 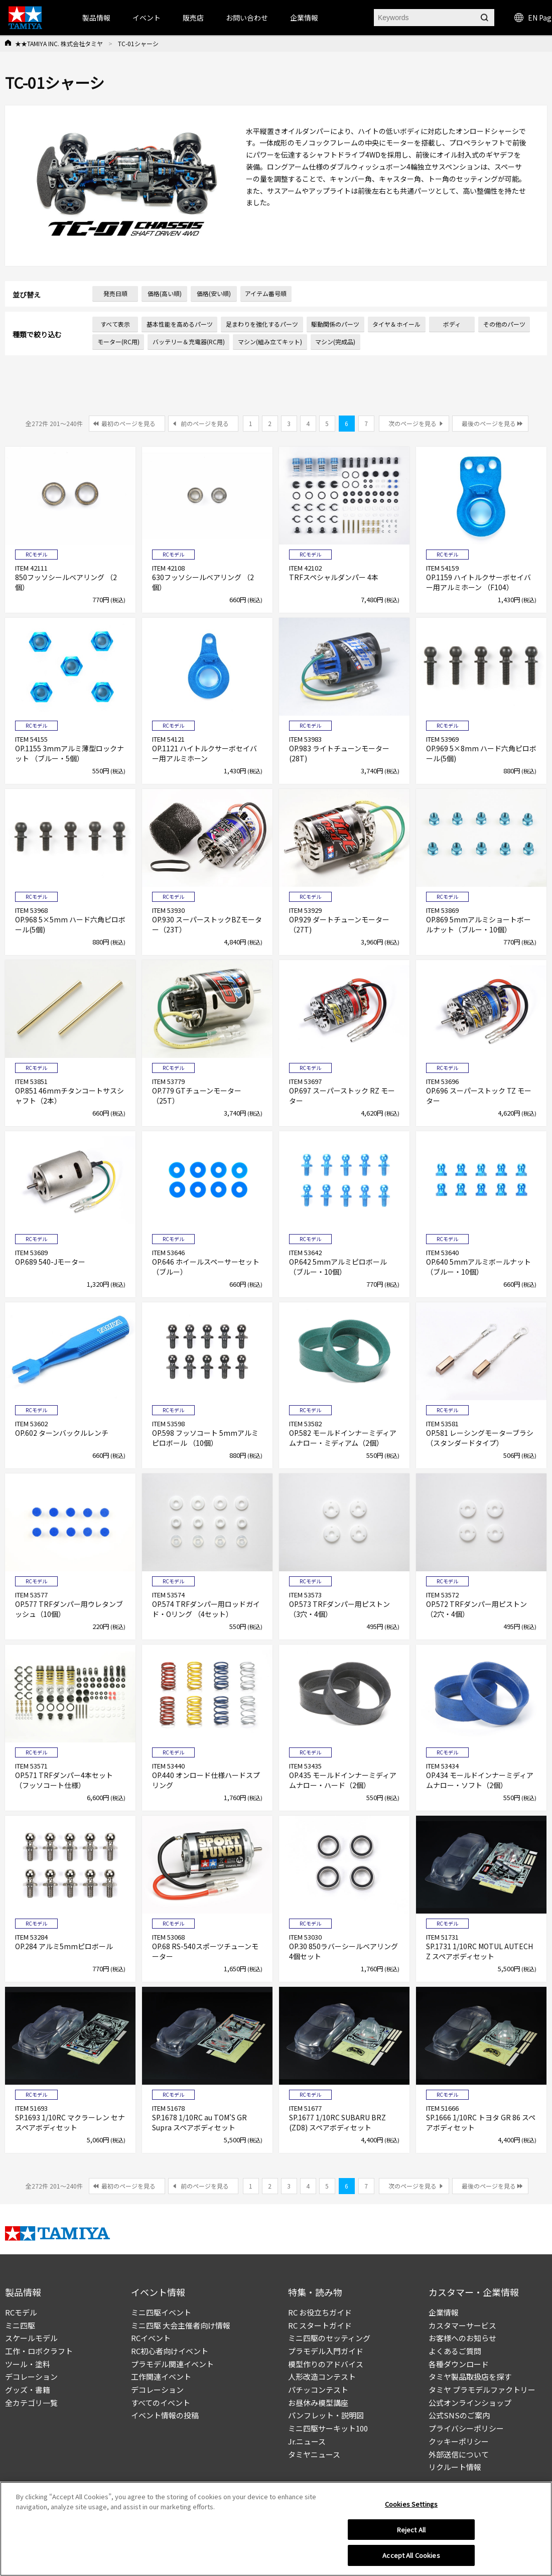 I want to click on ミニ四駆イベント, so click(x=161, y=2312).